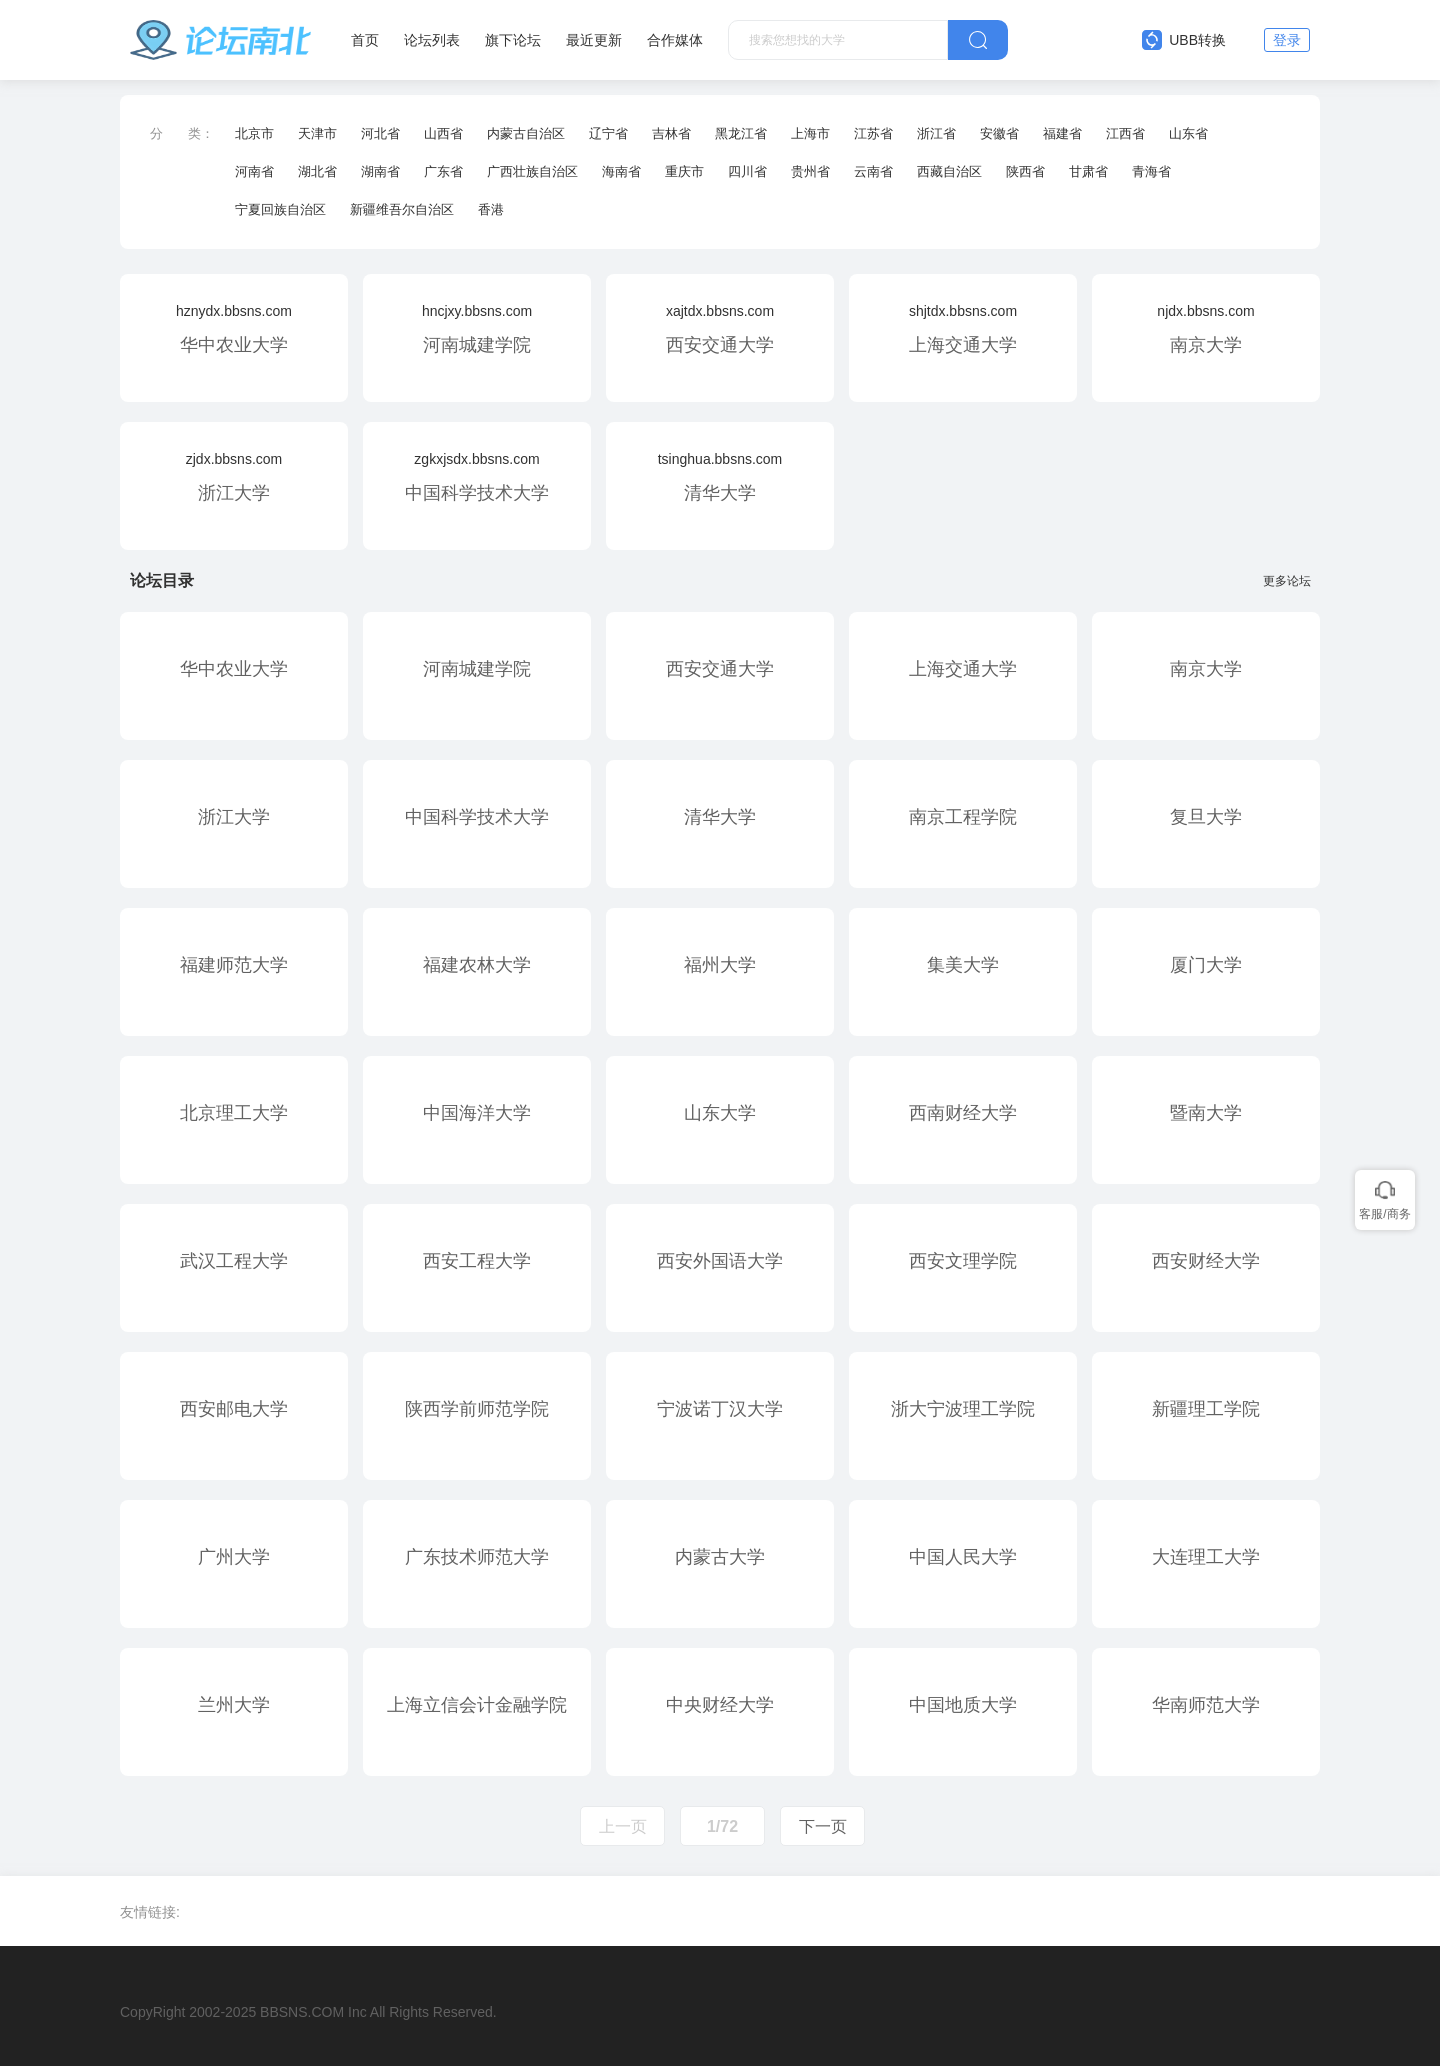 The image size is (1440, 2066). I want to click on 论坛列表, so click(432, 40).